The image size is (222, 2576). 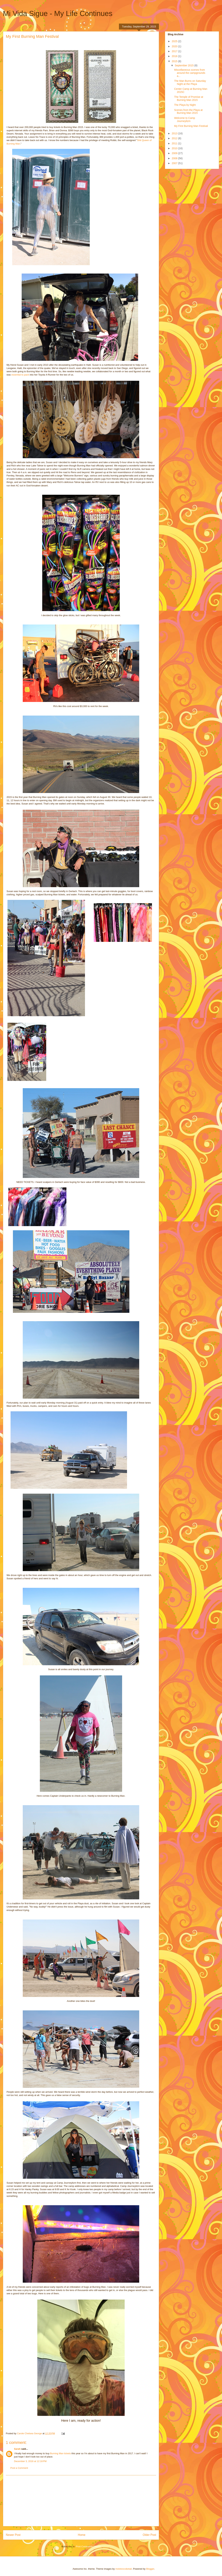 What do you see at coordinates (20, 374) in the screenshot?
I see `essential to pack` at bounding box center [20, 374].